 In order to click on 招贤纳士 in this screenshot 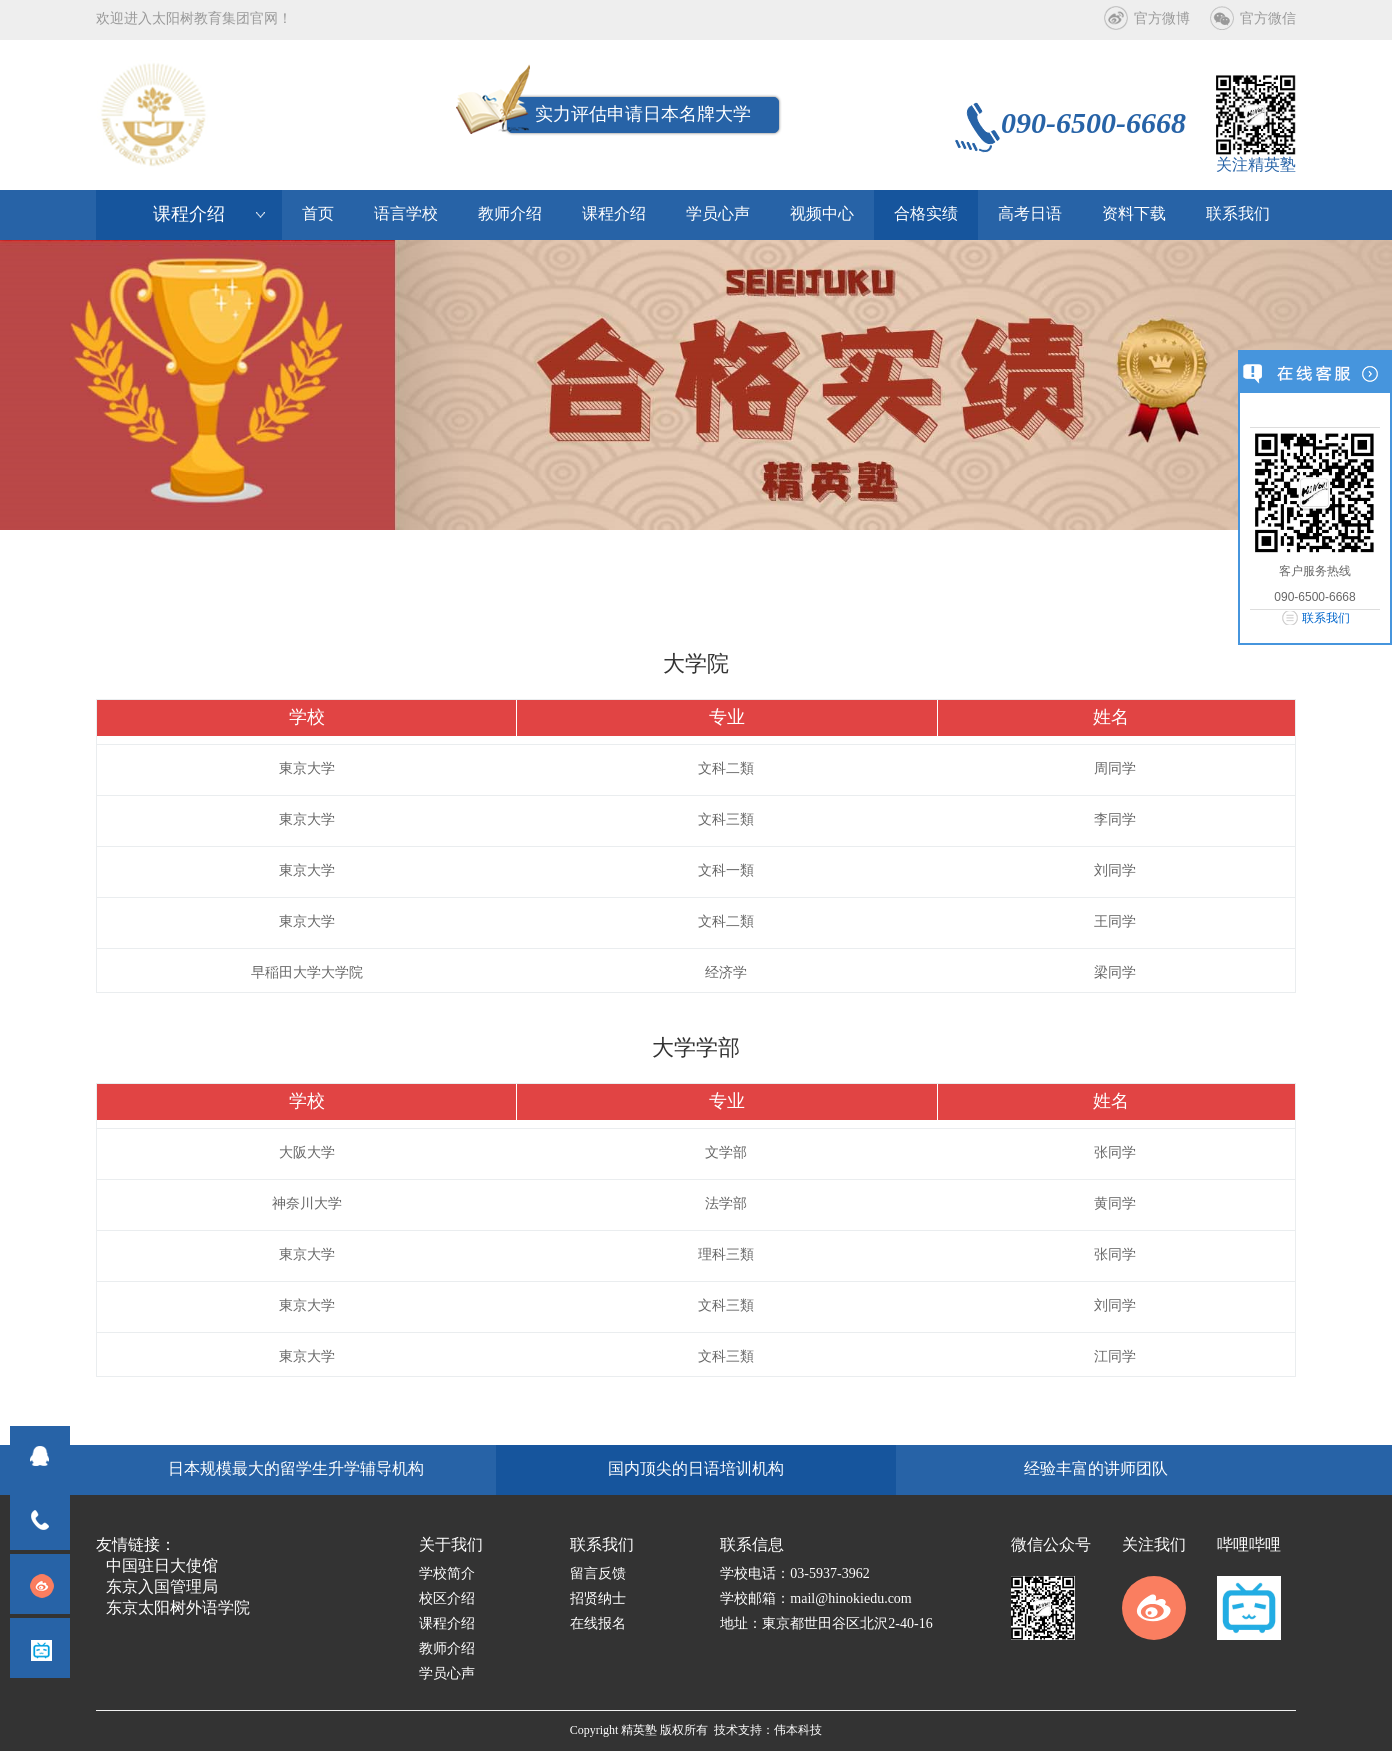, I will do `click(598, 1599)`.